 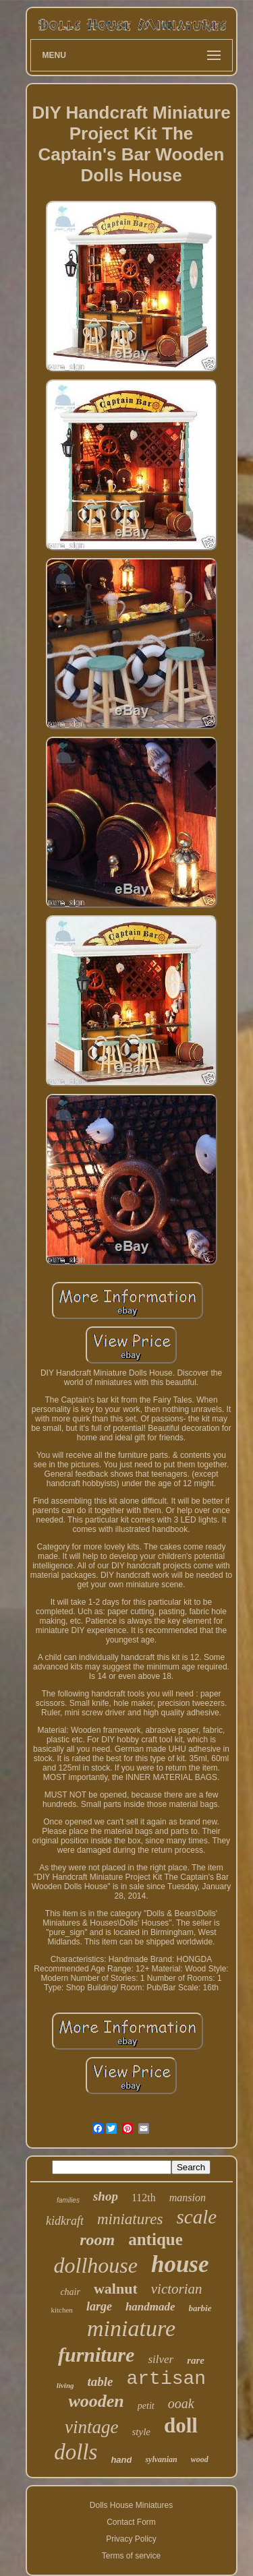 I want to click on artisan, so click(x=166, y=2378).